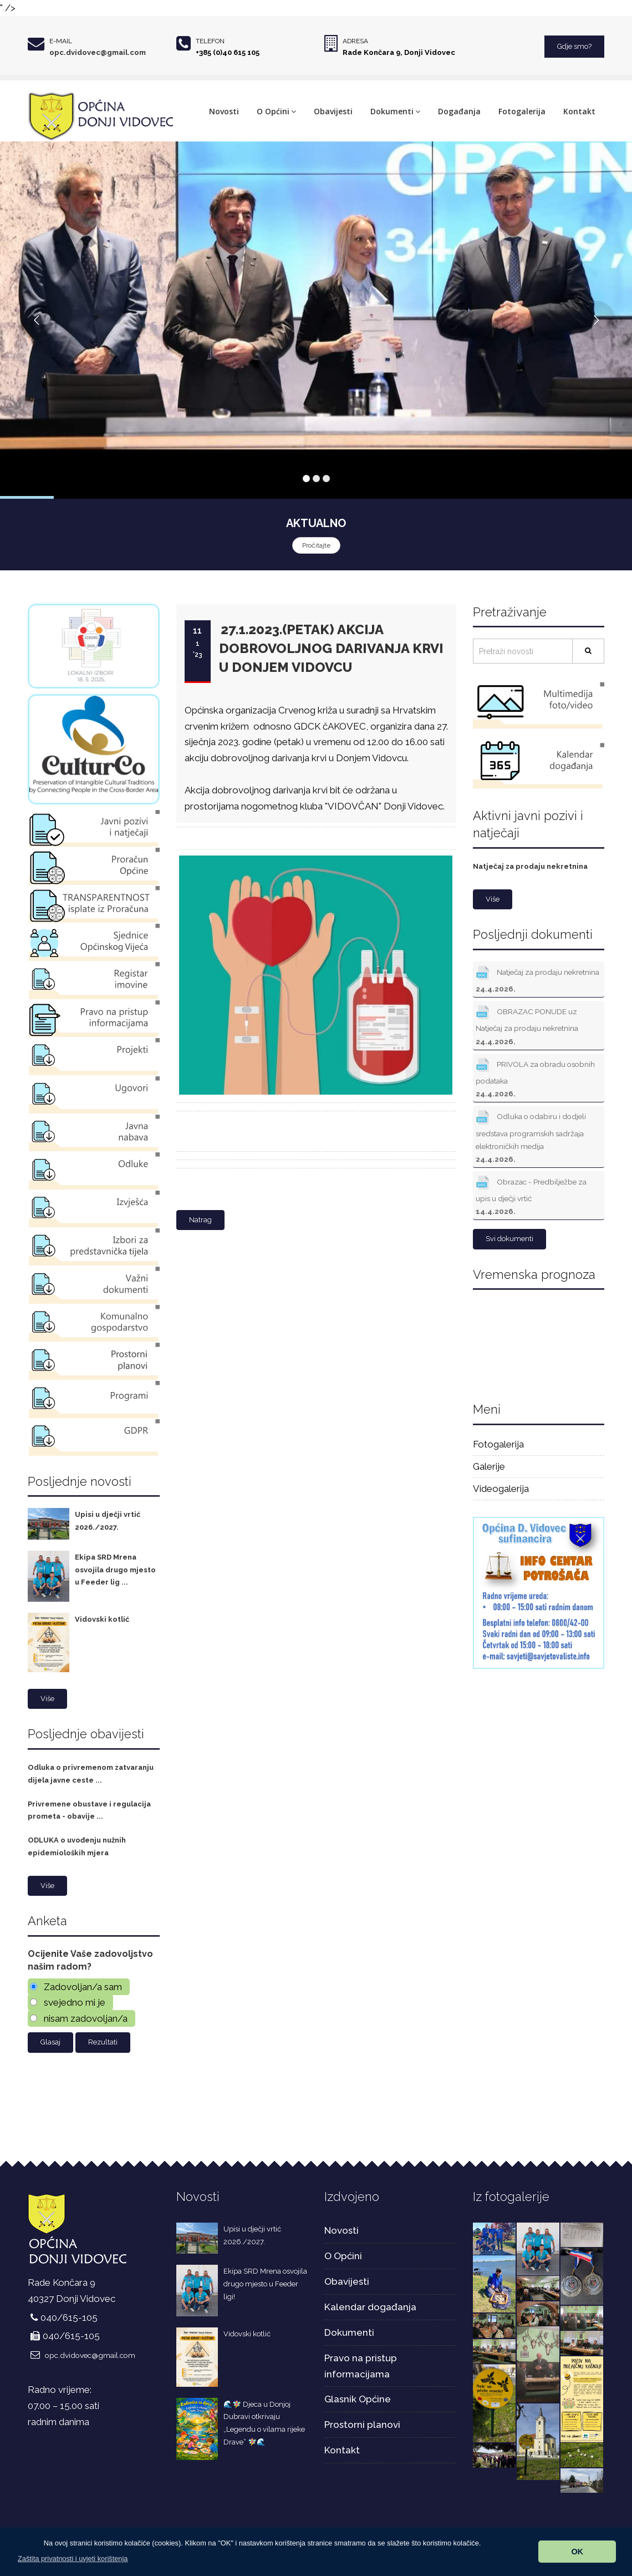 This screenshot has width=632, height=2576. Describe the element at coordinates (115, 1570) in the screenshot. I see `Ekipa SRD Mrena osvojila drugo mjesto u Feeder lig ...` at that location.